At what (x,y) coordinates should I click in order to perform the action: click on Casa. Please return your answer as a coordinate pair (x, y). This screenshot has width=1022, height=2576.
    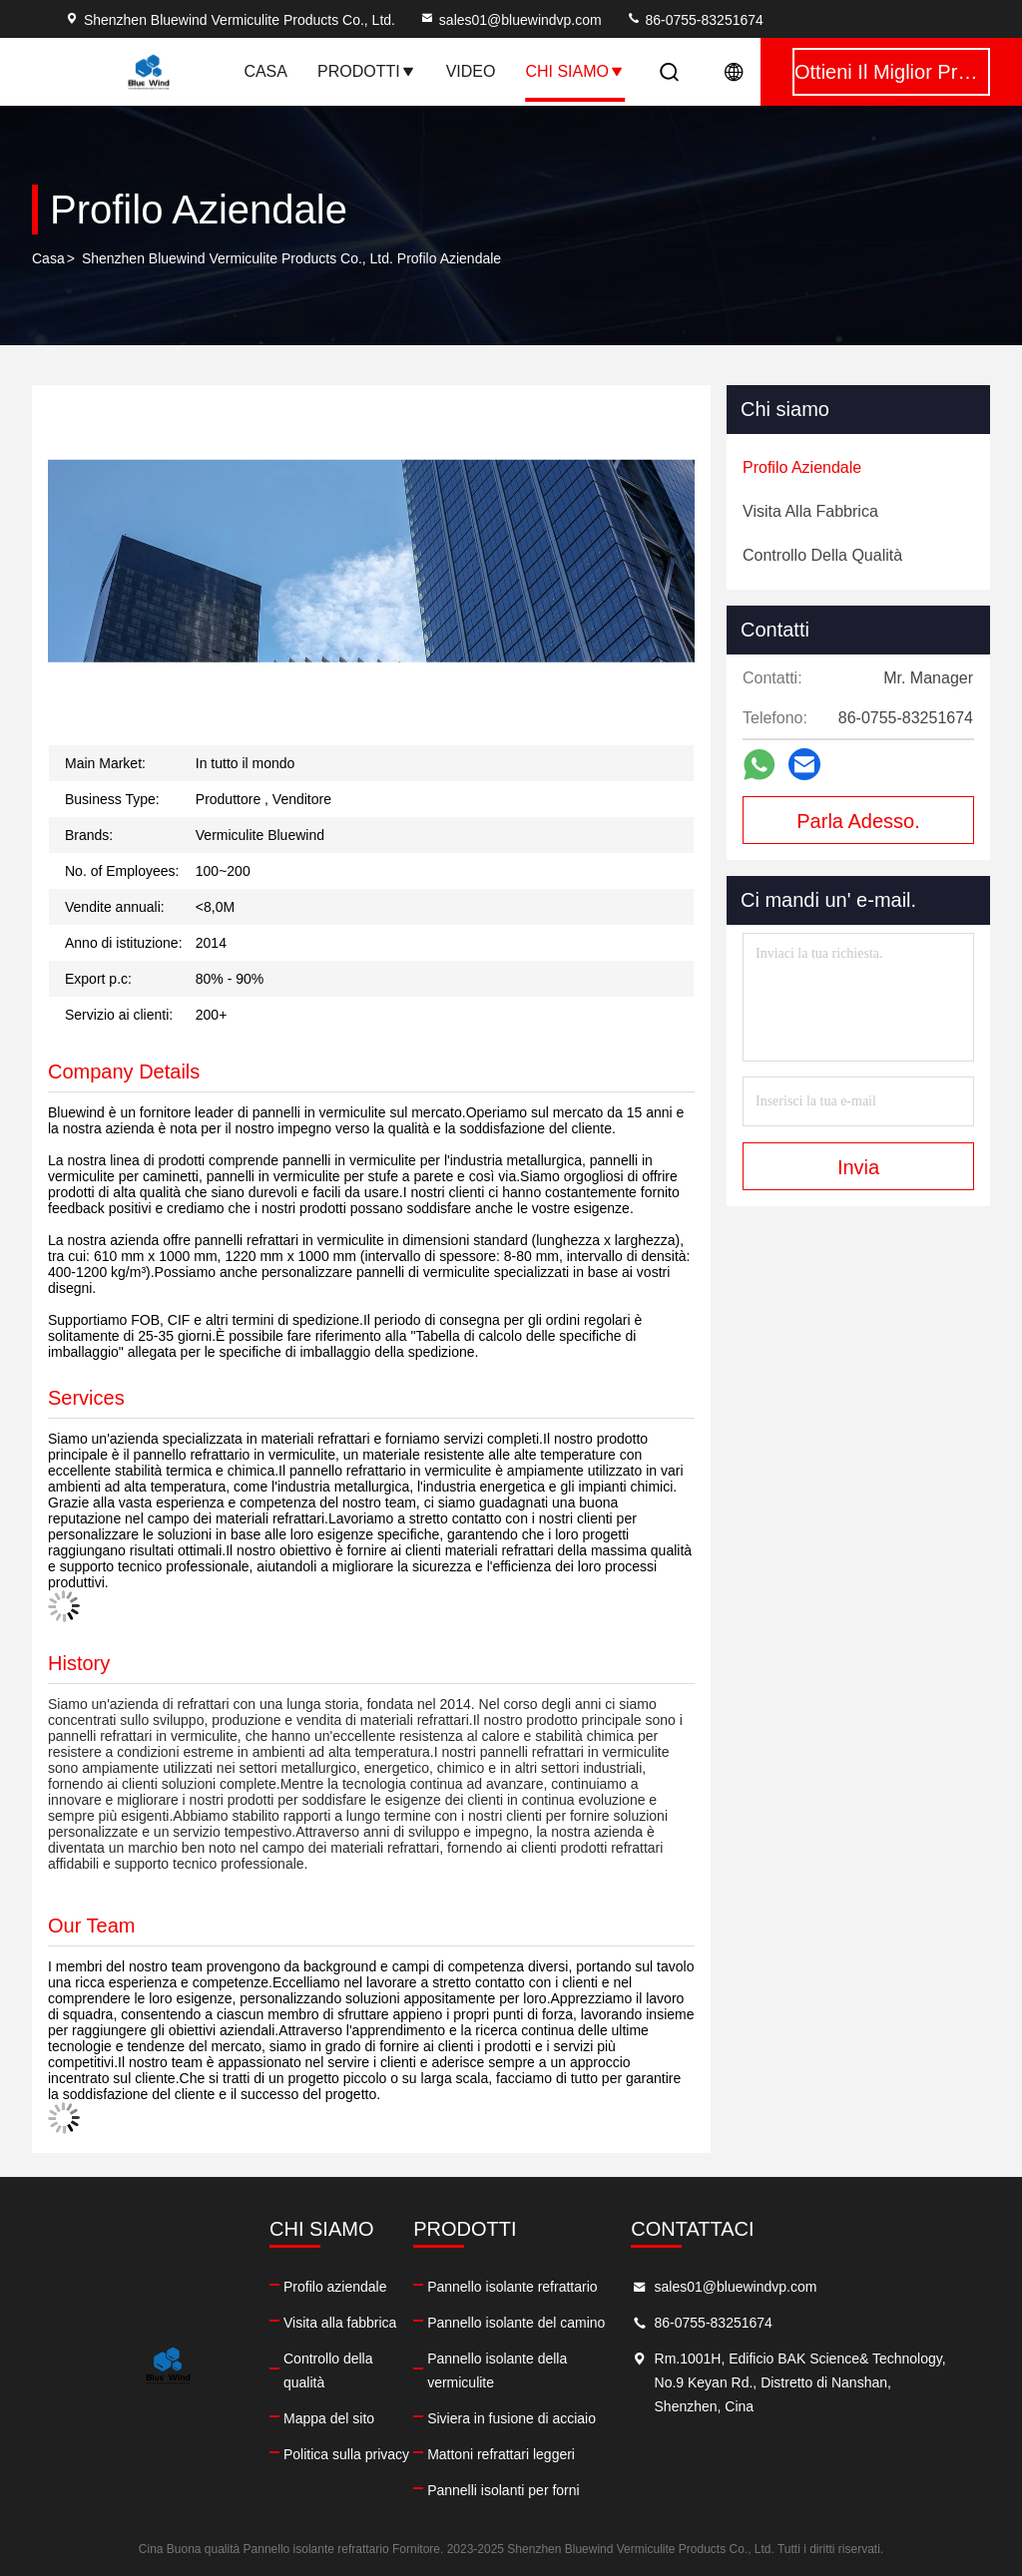
    Looking at the image, I should click on (265, 71).